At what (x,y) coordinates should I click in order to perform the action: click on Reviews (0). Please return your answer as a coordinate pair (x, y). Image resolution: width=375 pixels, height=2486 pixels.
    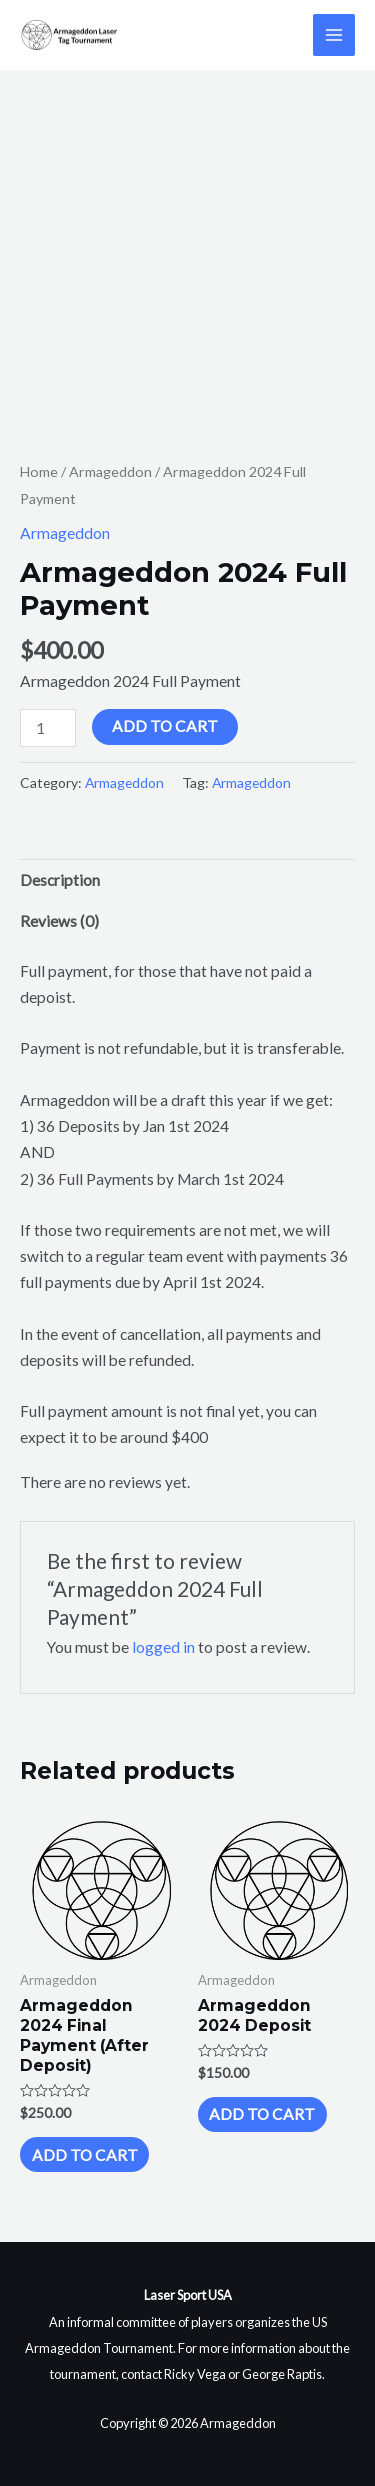
    Looking at the image, I should click on (59, 921).